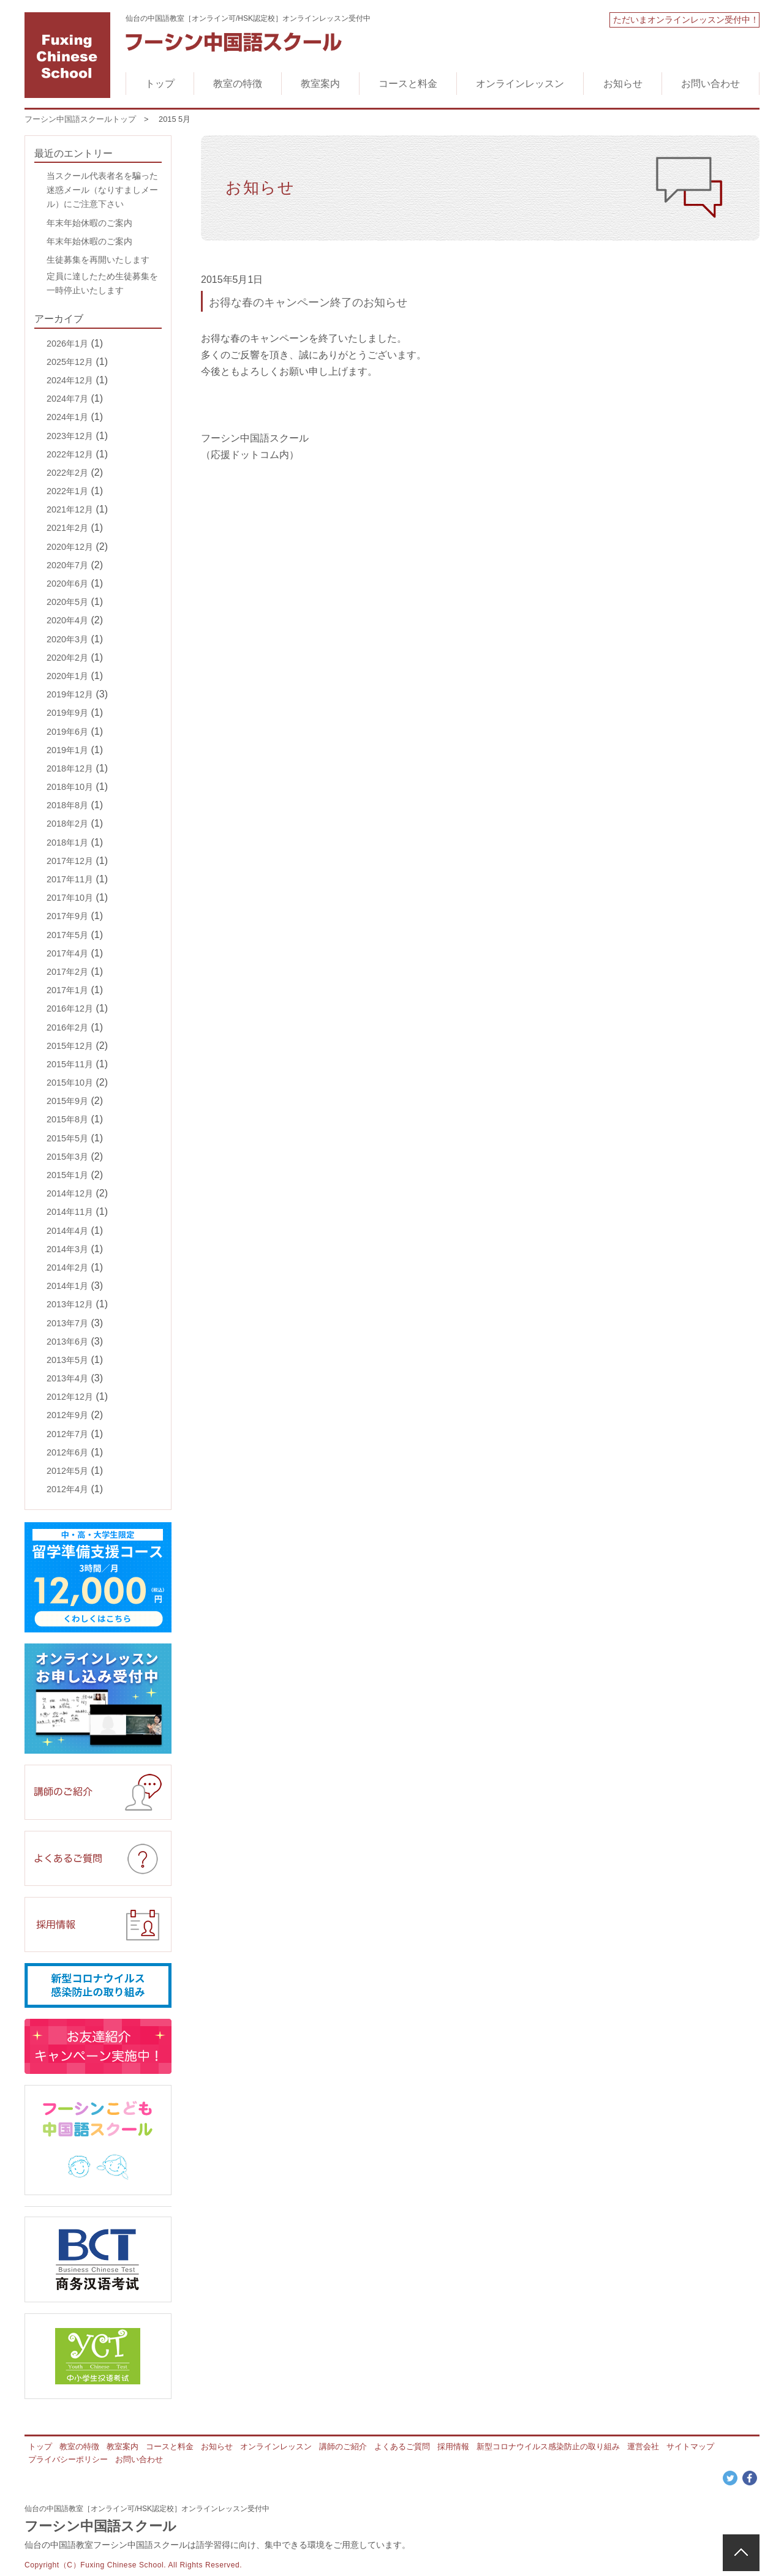  What do you see at coordinates (70, 454) in the screenshot?
I see `2022年12月` at bounding box center [70, 454].